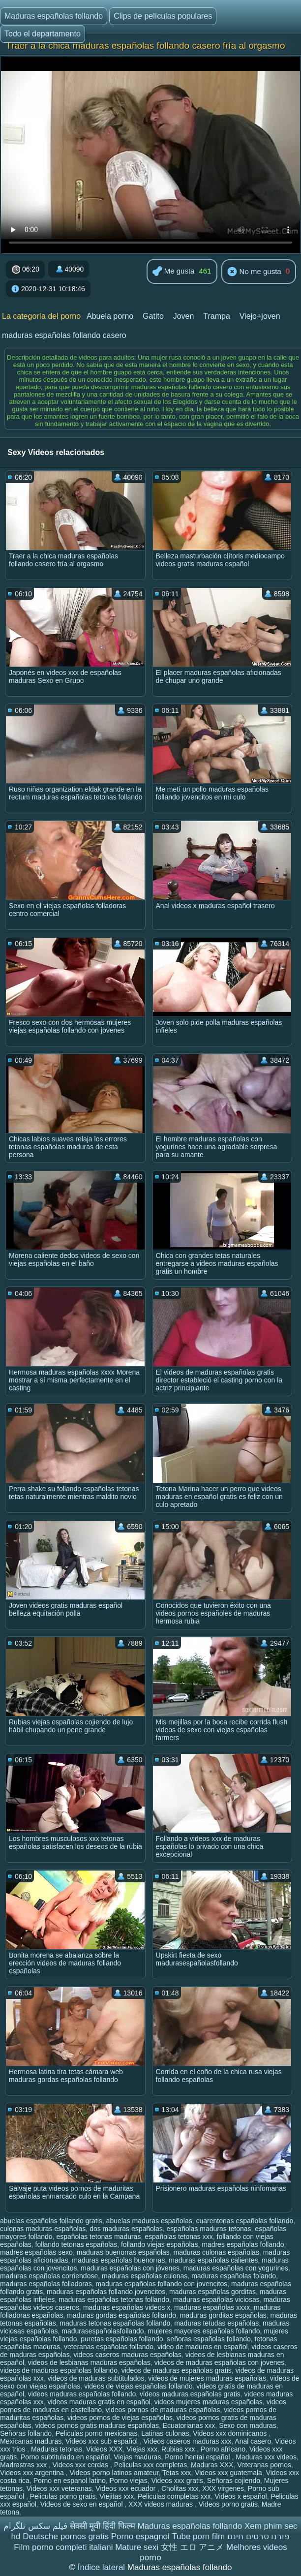 This screenshot has width=301, height=2576. What do you see at coordinates (162, 2284) in the screenshot?
I see `maduras españolas follando con jovencitos` at bounding box center [162, 2284].